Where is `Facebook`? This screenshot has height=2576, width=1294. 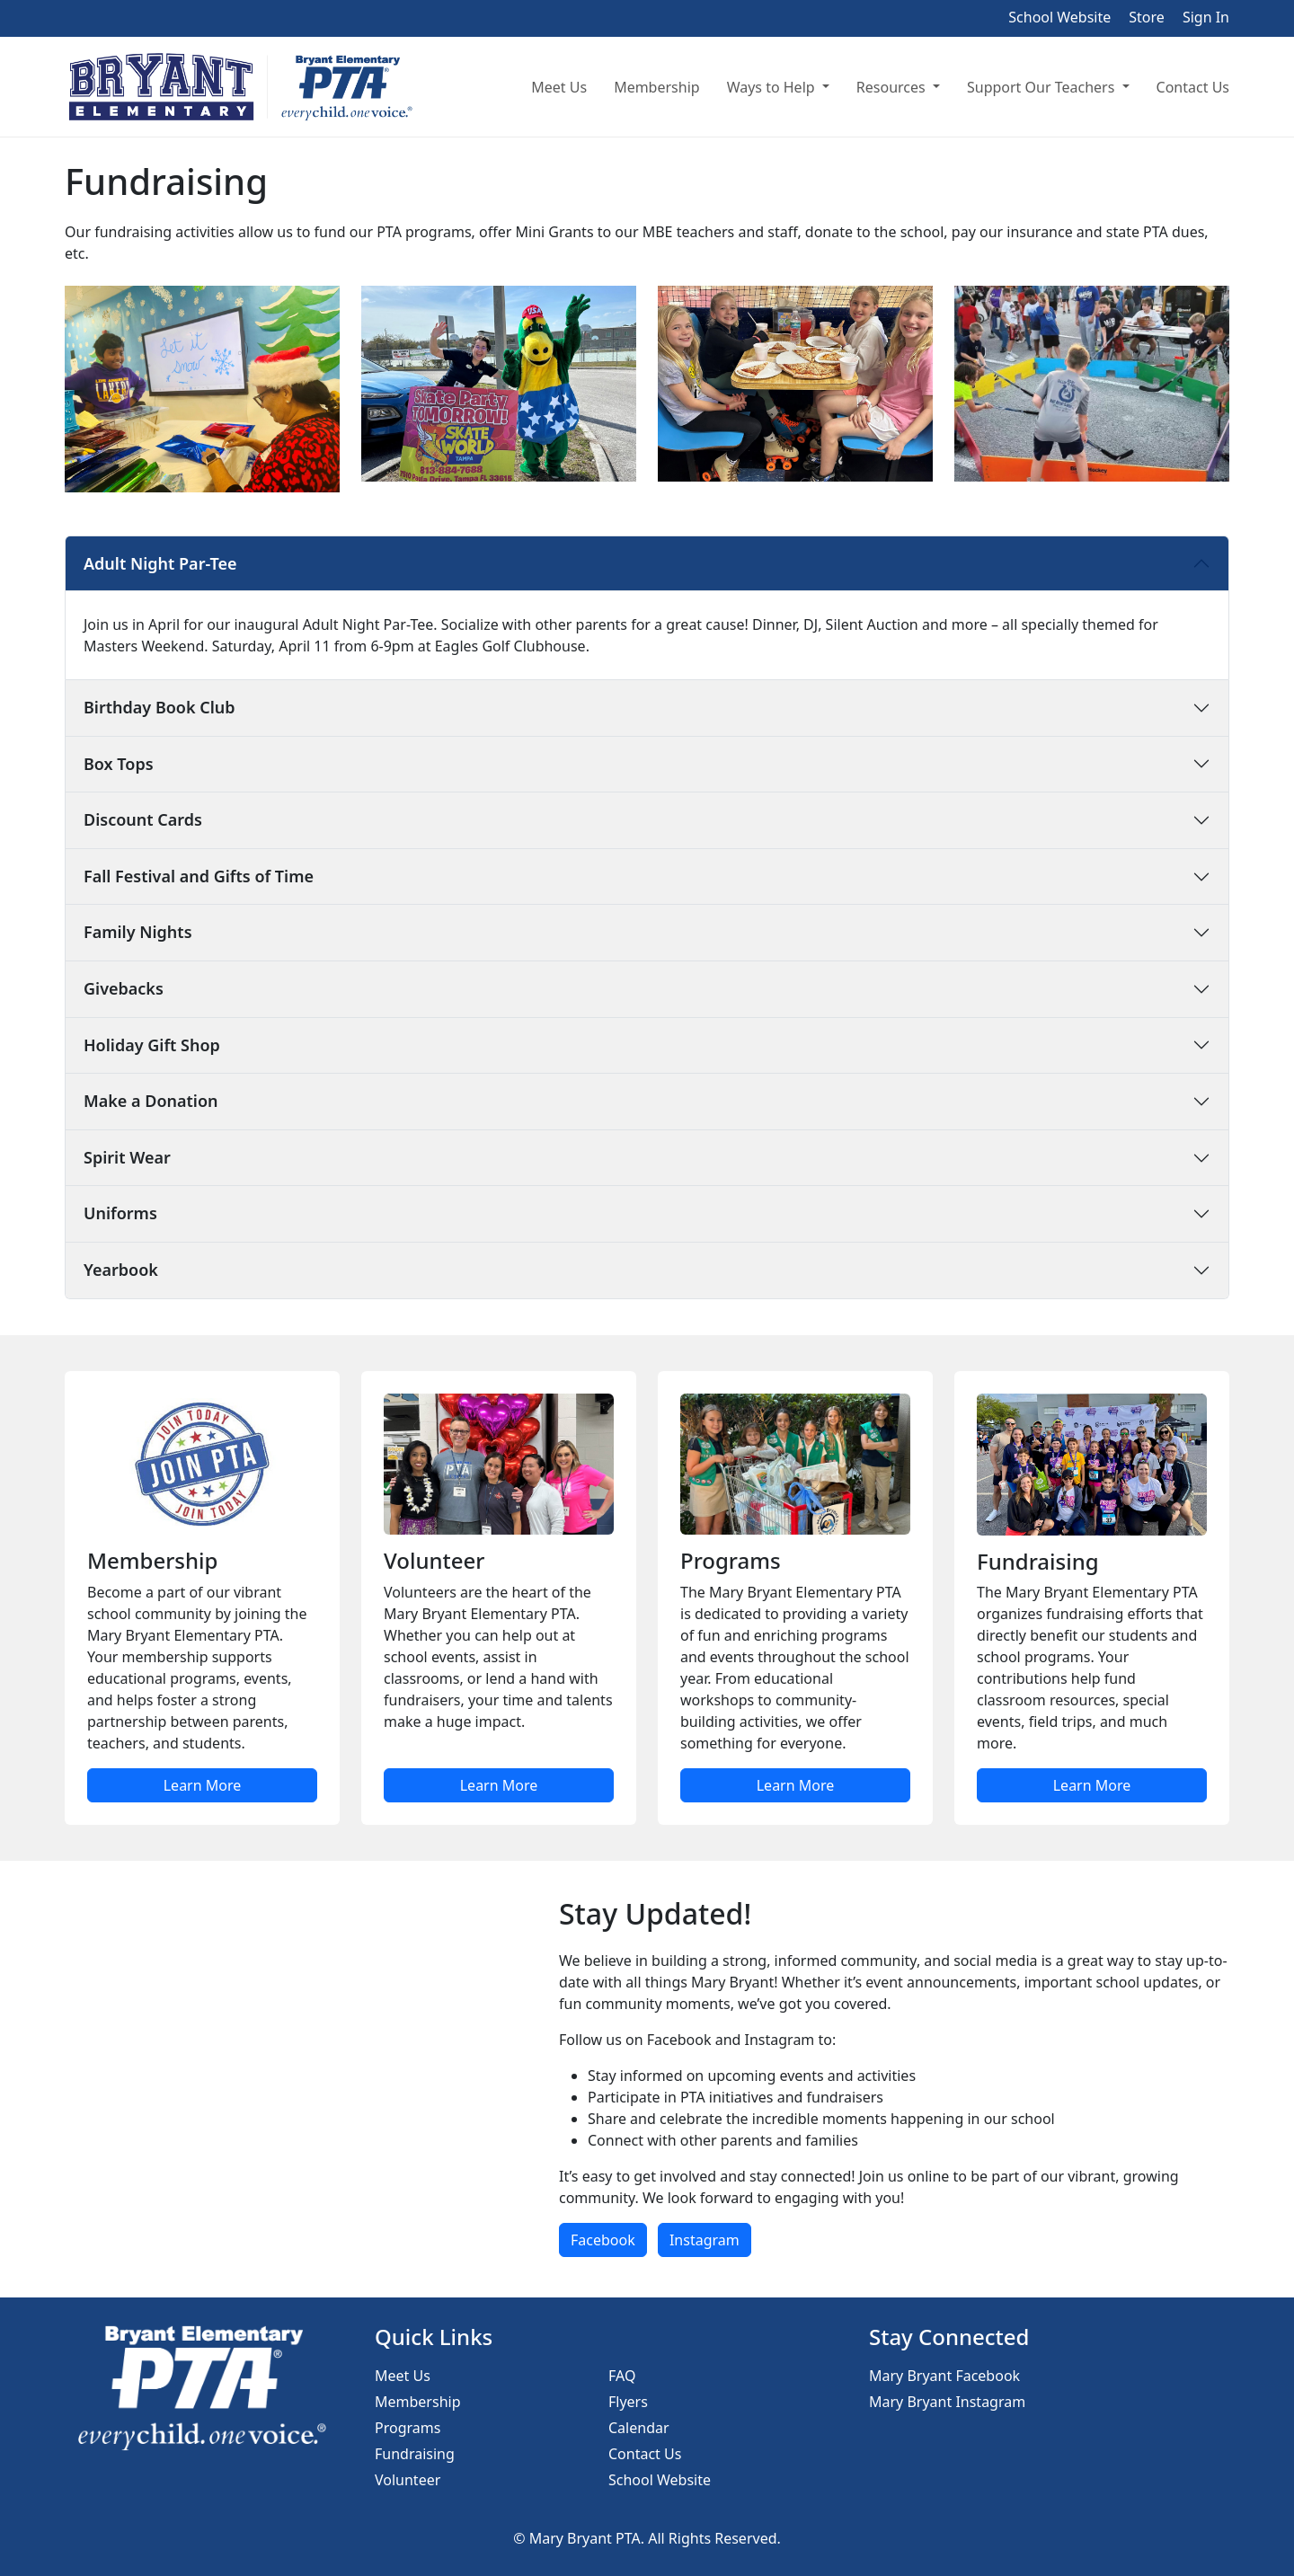
Facebook is located at coordinates (603, 2240).